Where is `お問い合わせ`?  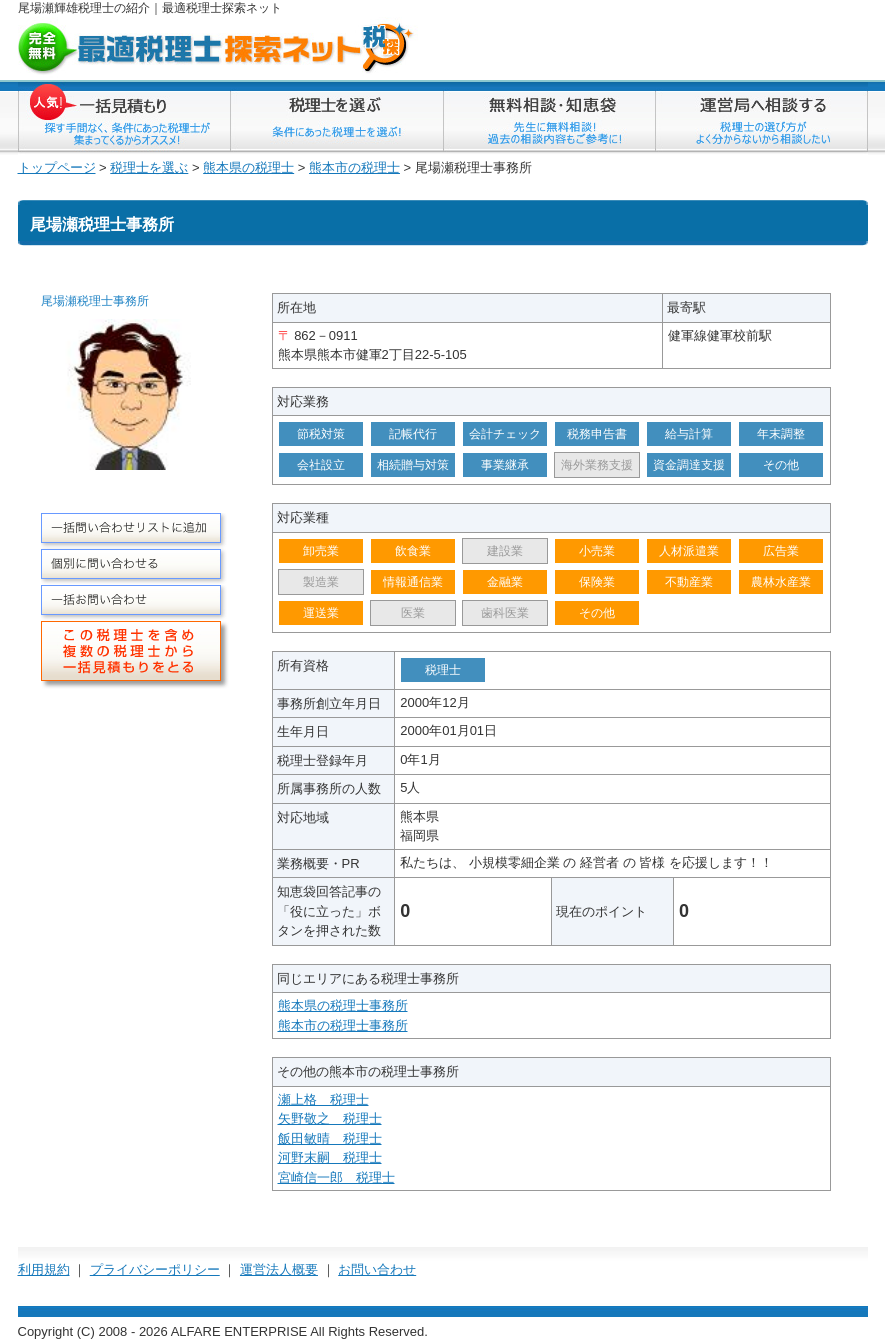 お問い合わせ is located at coordinates (377, 1269).